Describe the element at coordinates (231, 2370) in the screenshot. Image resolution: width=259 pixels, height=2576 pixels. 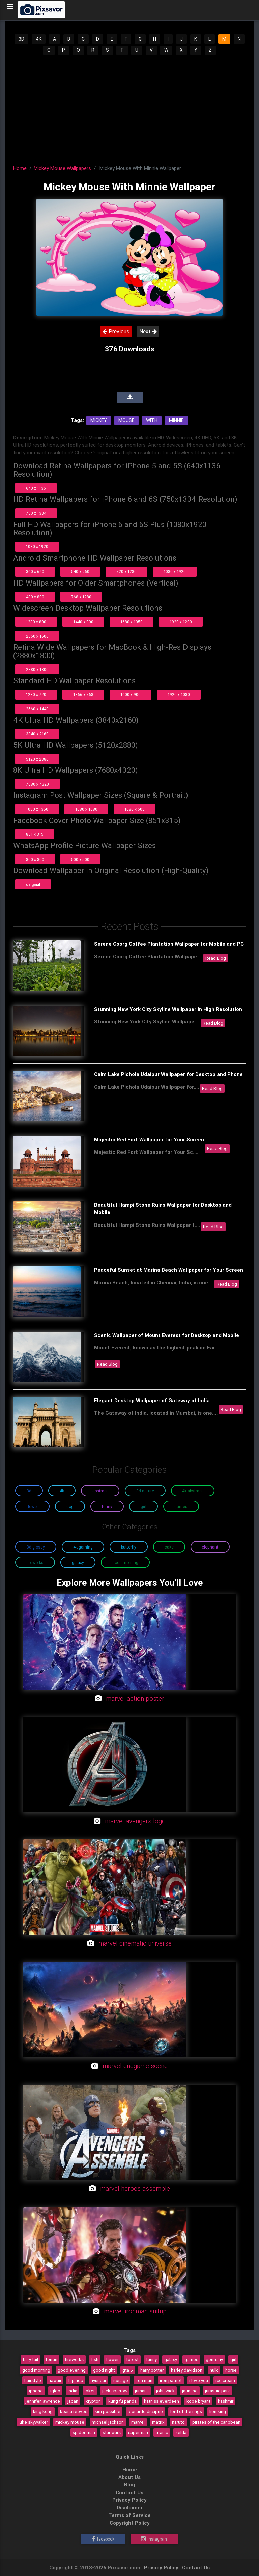
I see `horse` at that location.